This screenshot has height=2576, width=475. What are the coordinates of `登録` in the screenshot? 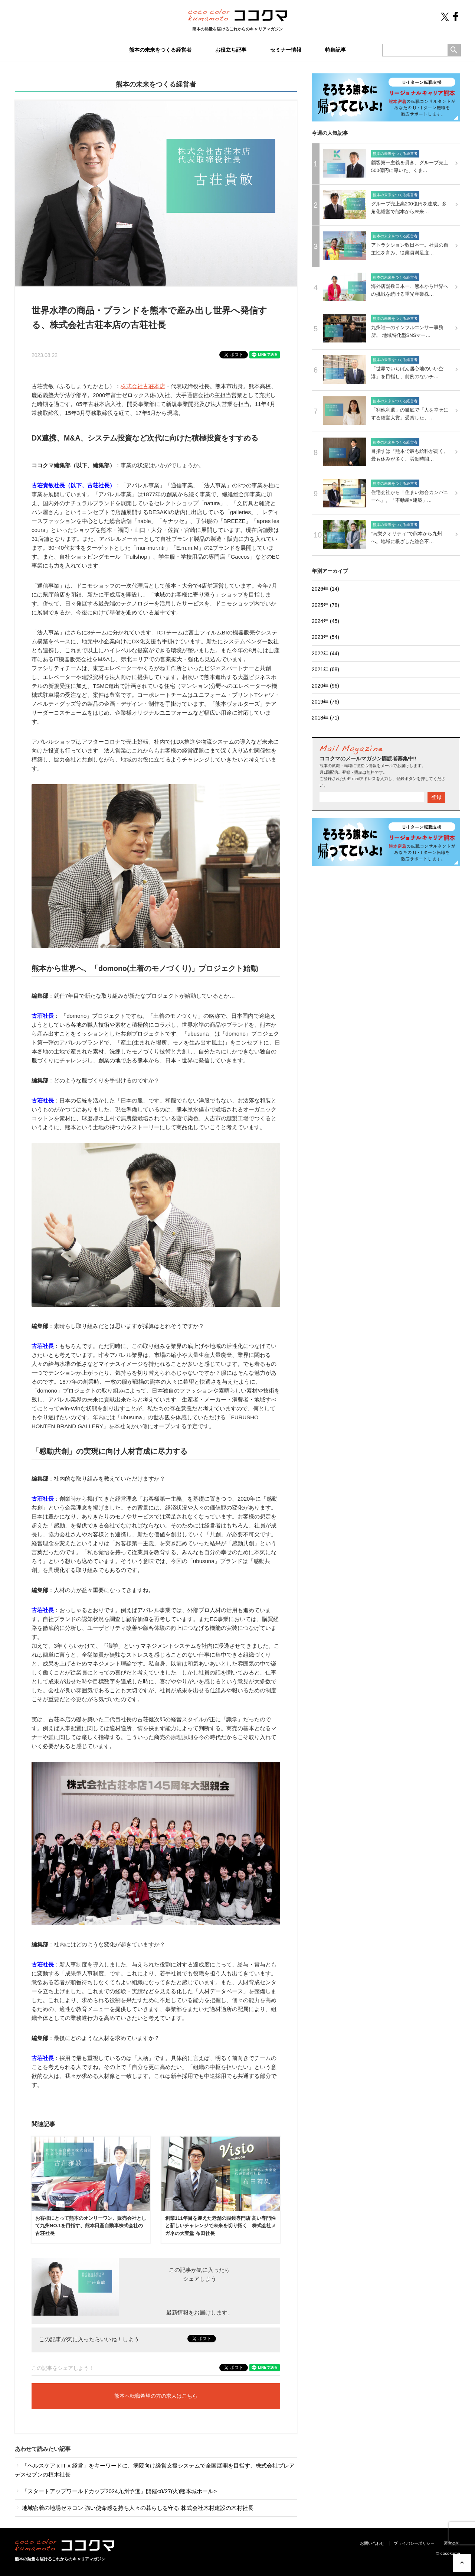 It's located at (436, 797).